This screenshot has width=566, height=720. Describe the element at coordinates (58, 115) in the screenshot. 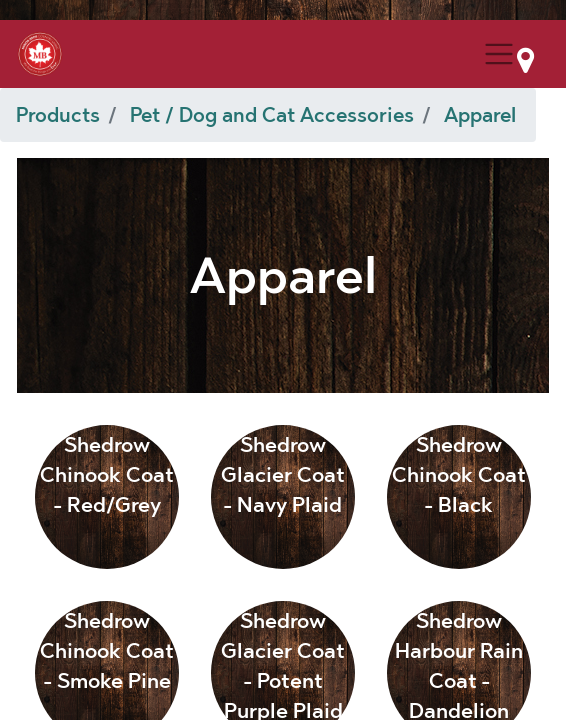

I see `Products` at that location.